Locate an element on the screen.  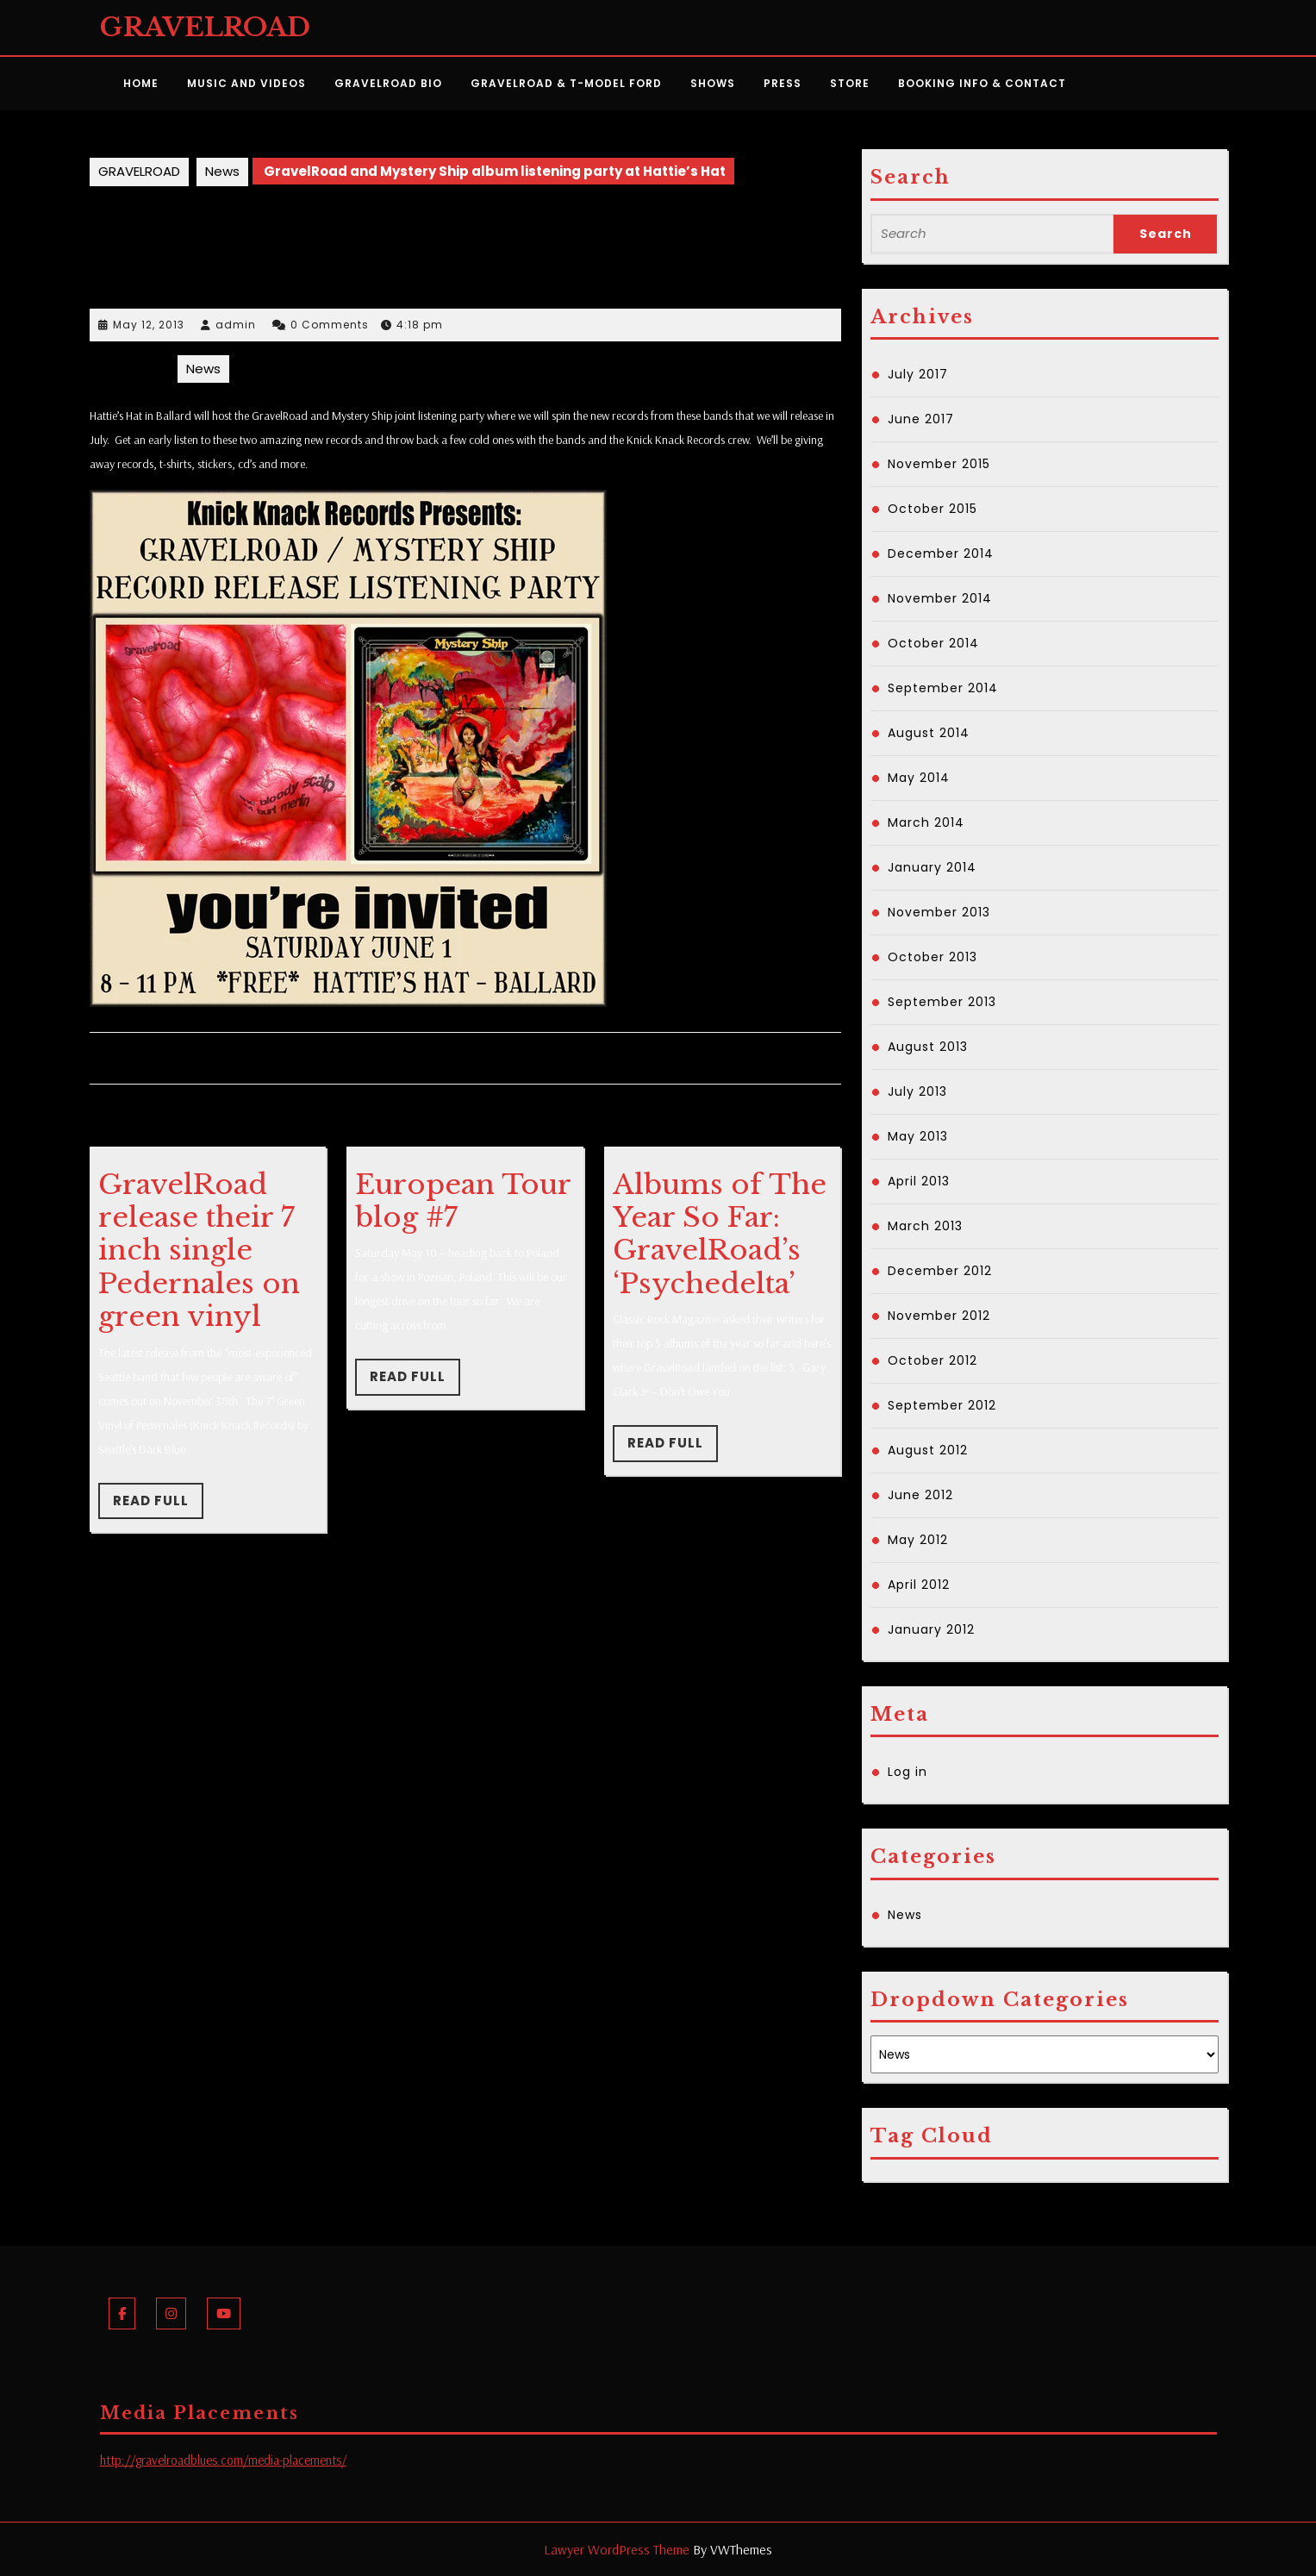
August 2012 is located at coordinates (928, 1450).